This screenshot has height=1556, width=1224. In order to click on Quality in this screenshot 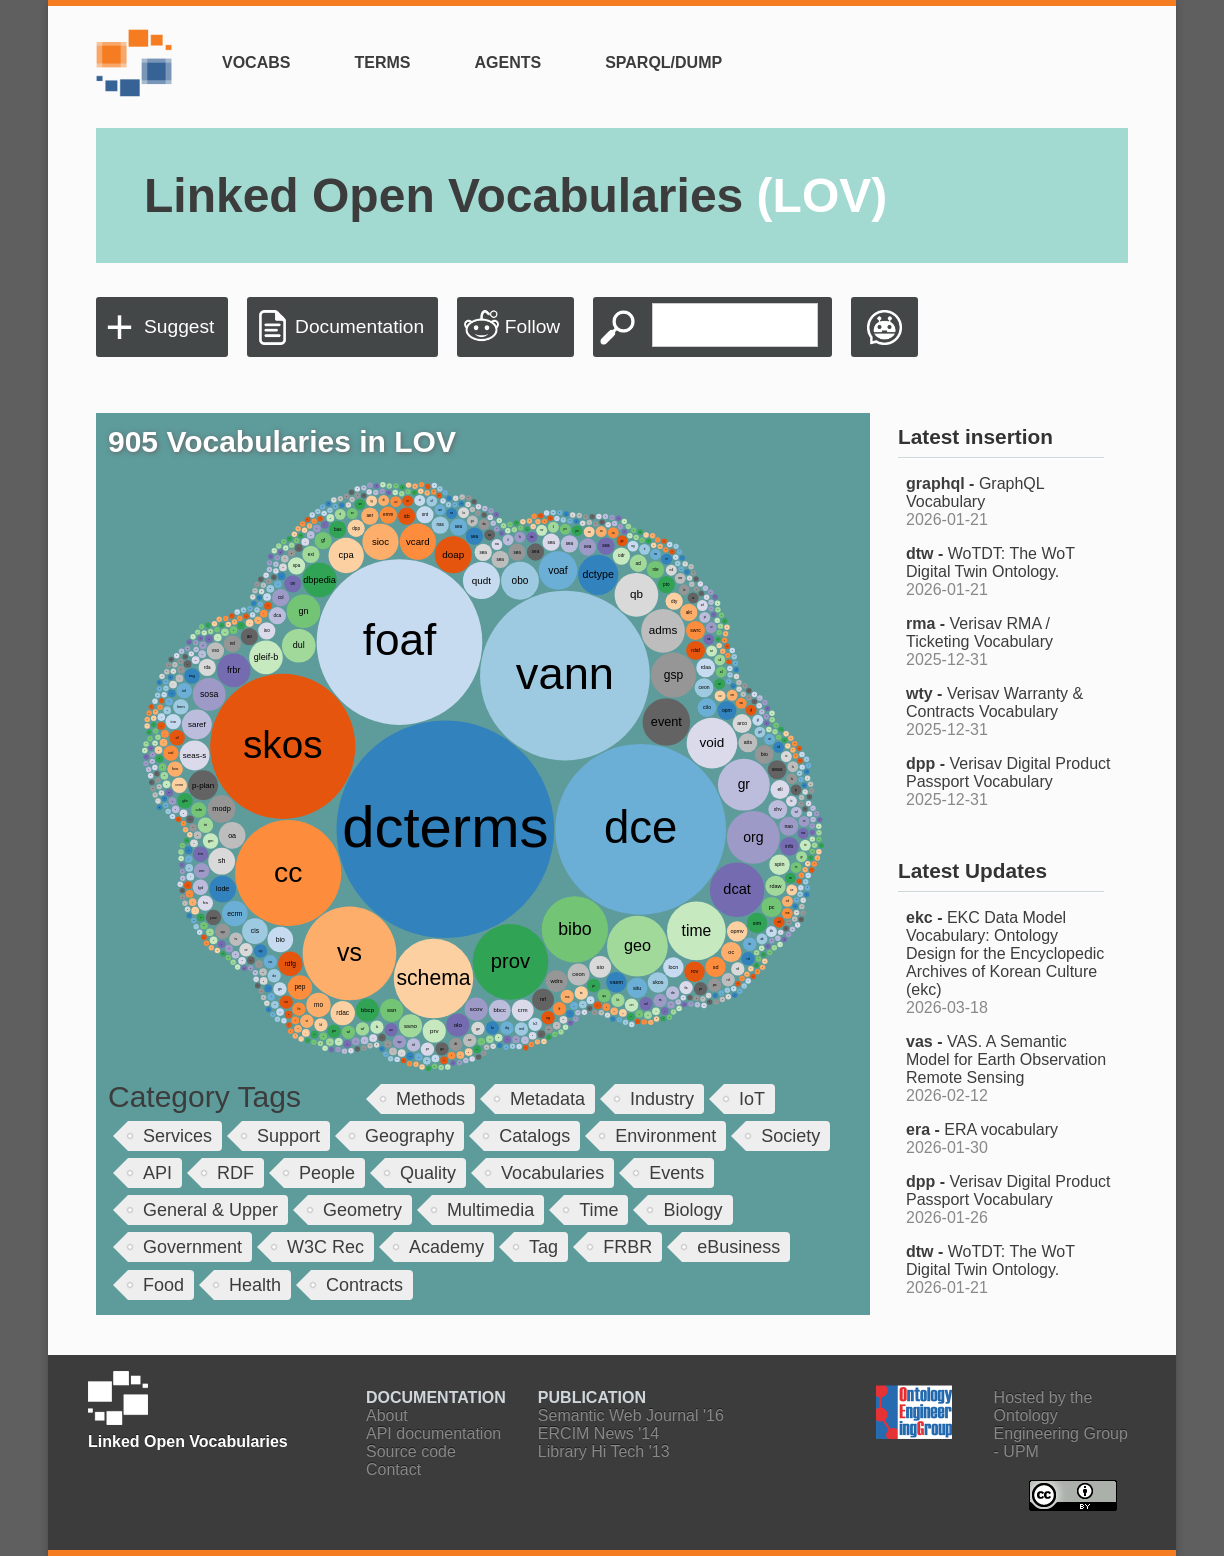, I will do `click(428, 1173)`.